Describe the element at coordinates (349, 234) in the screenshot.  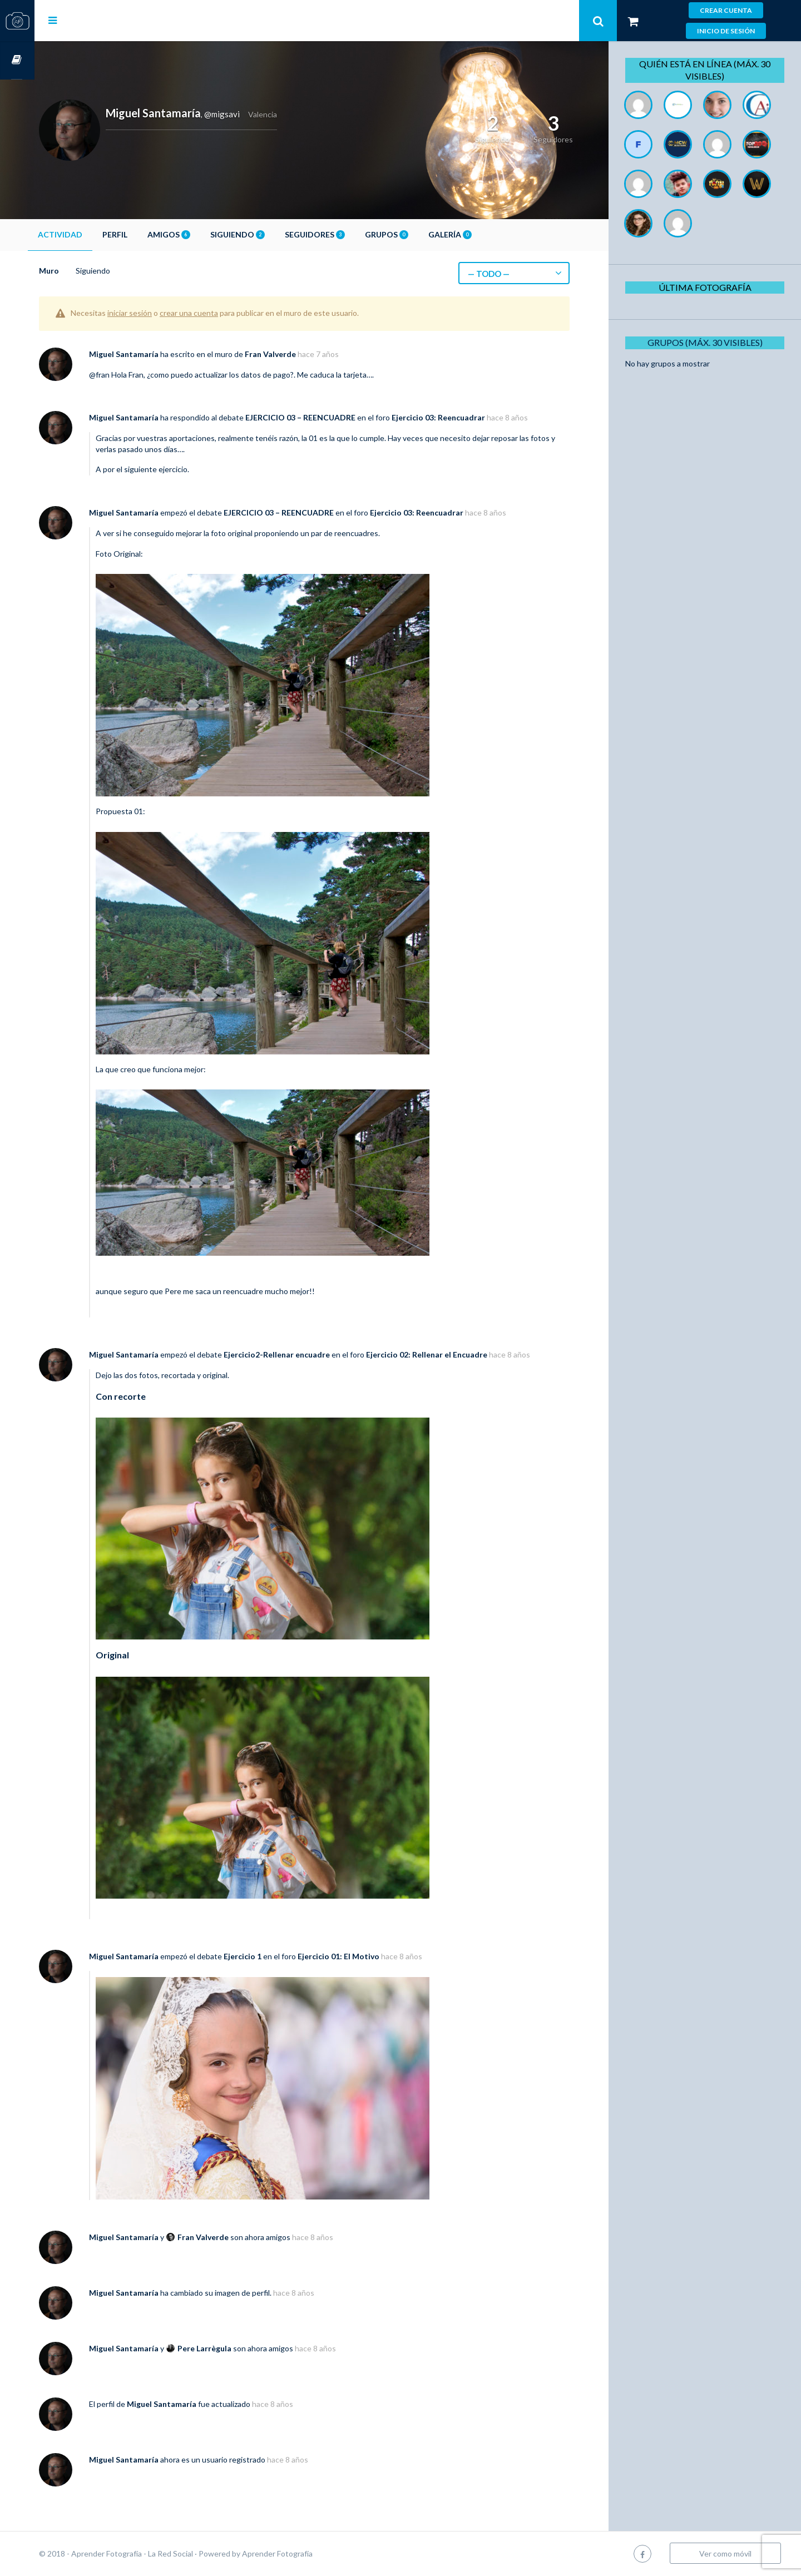
I see `Seguidores` at that location.